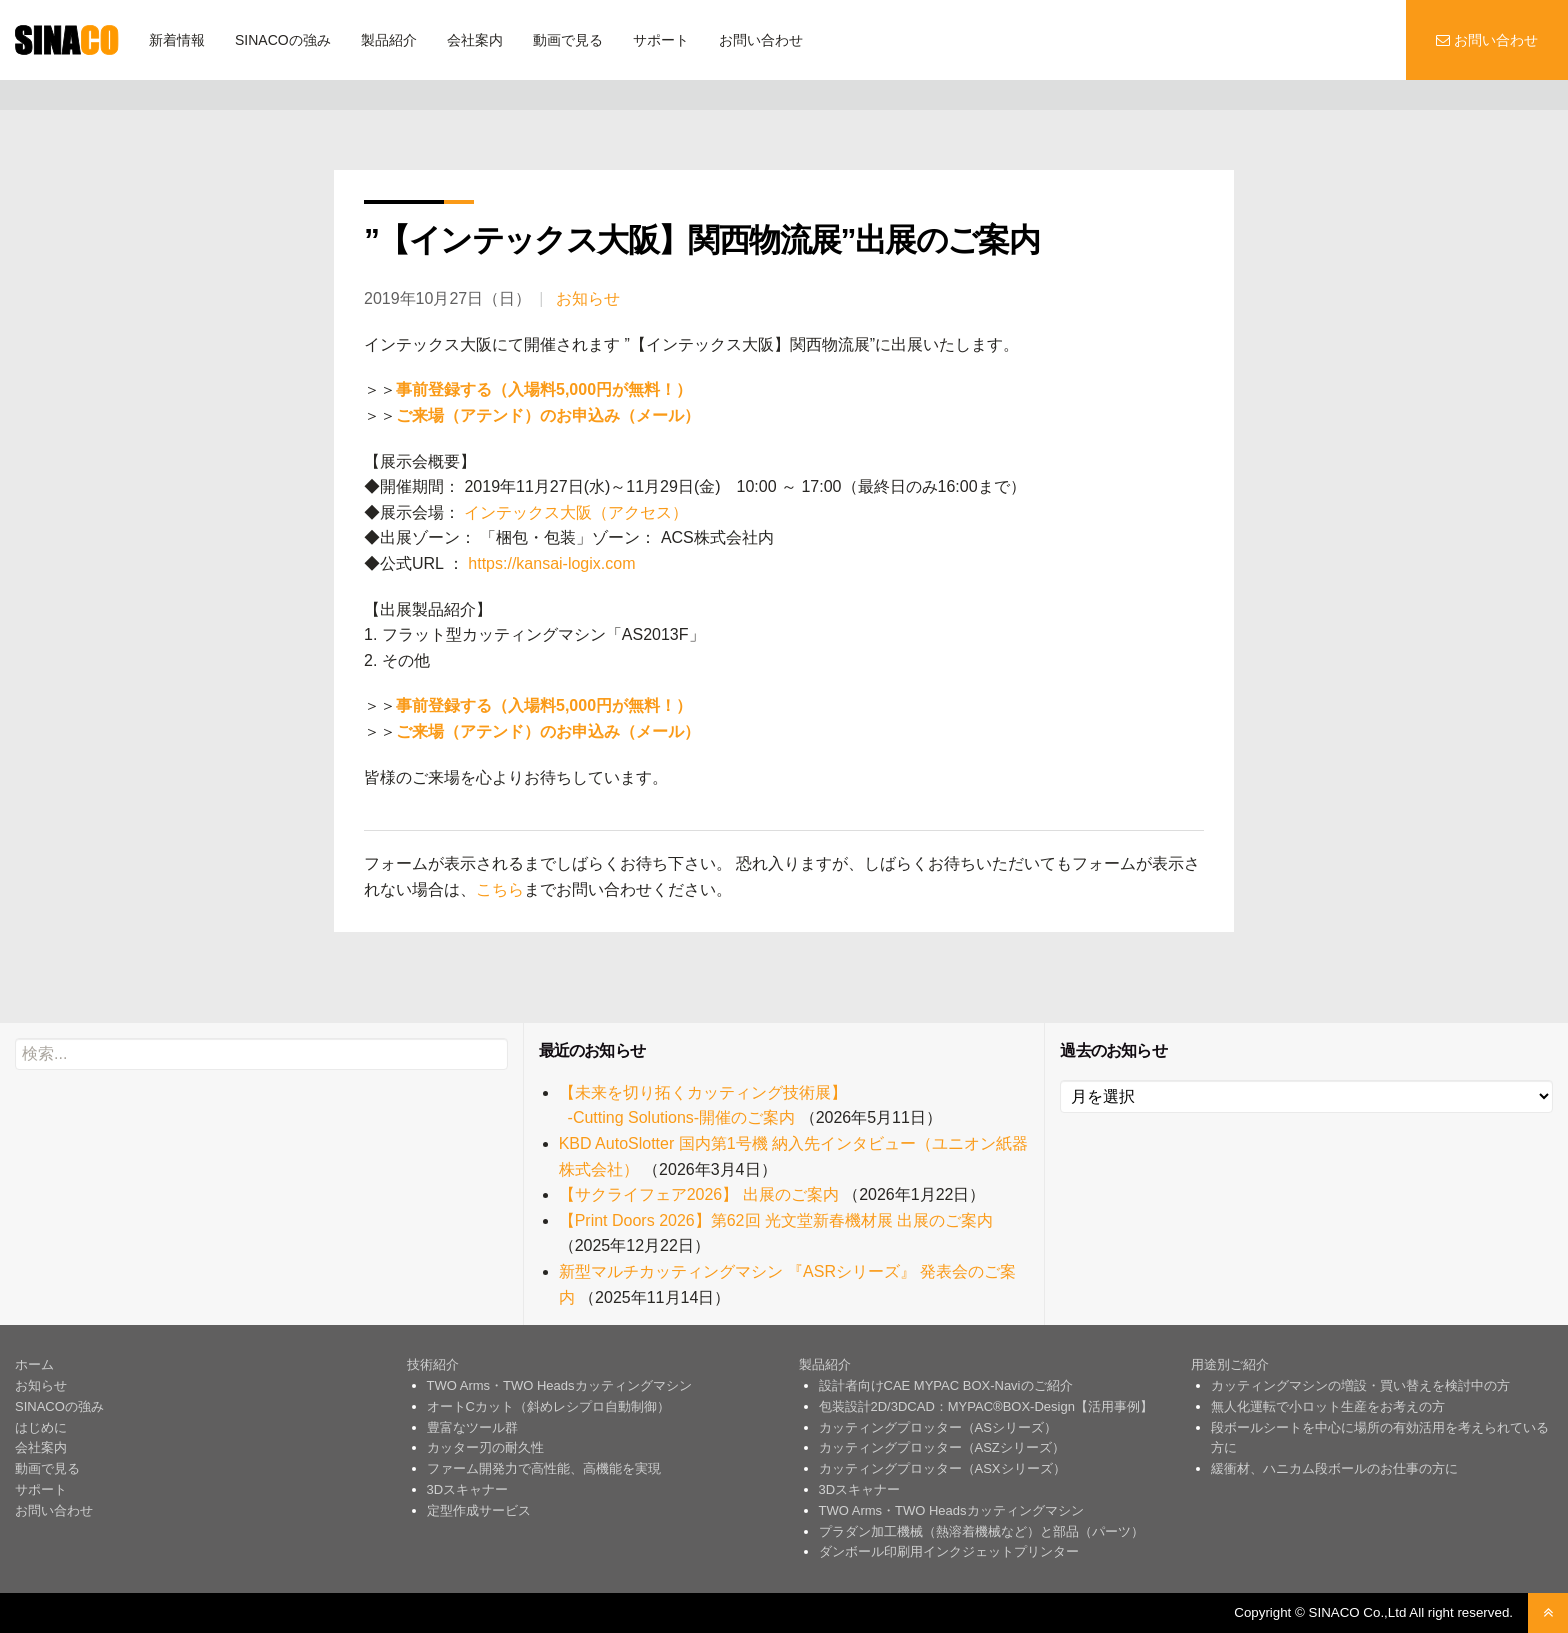  Describe the element at coordinates (479, 1510) in the screenshot. I see `定型作成サービス` at that location.